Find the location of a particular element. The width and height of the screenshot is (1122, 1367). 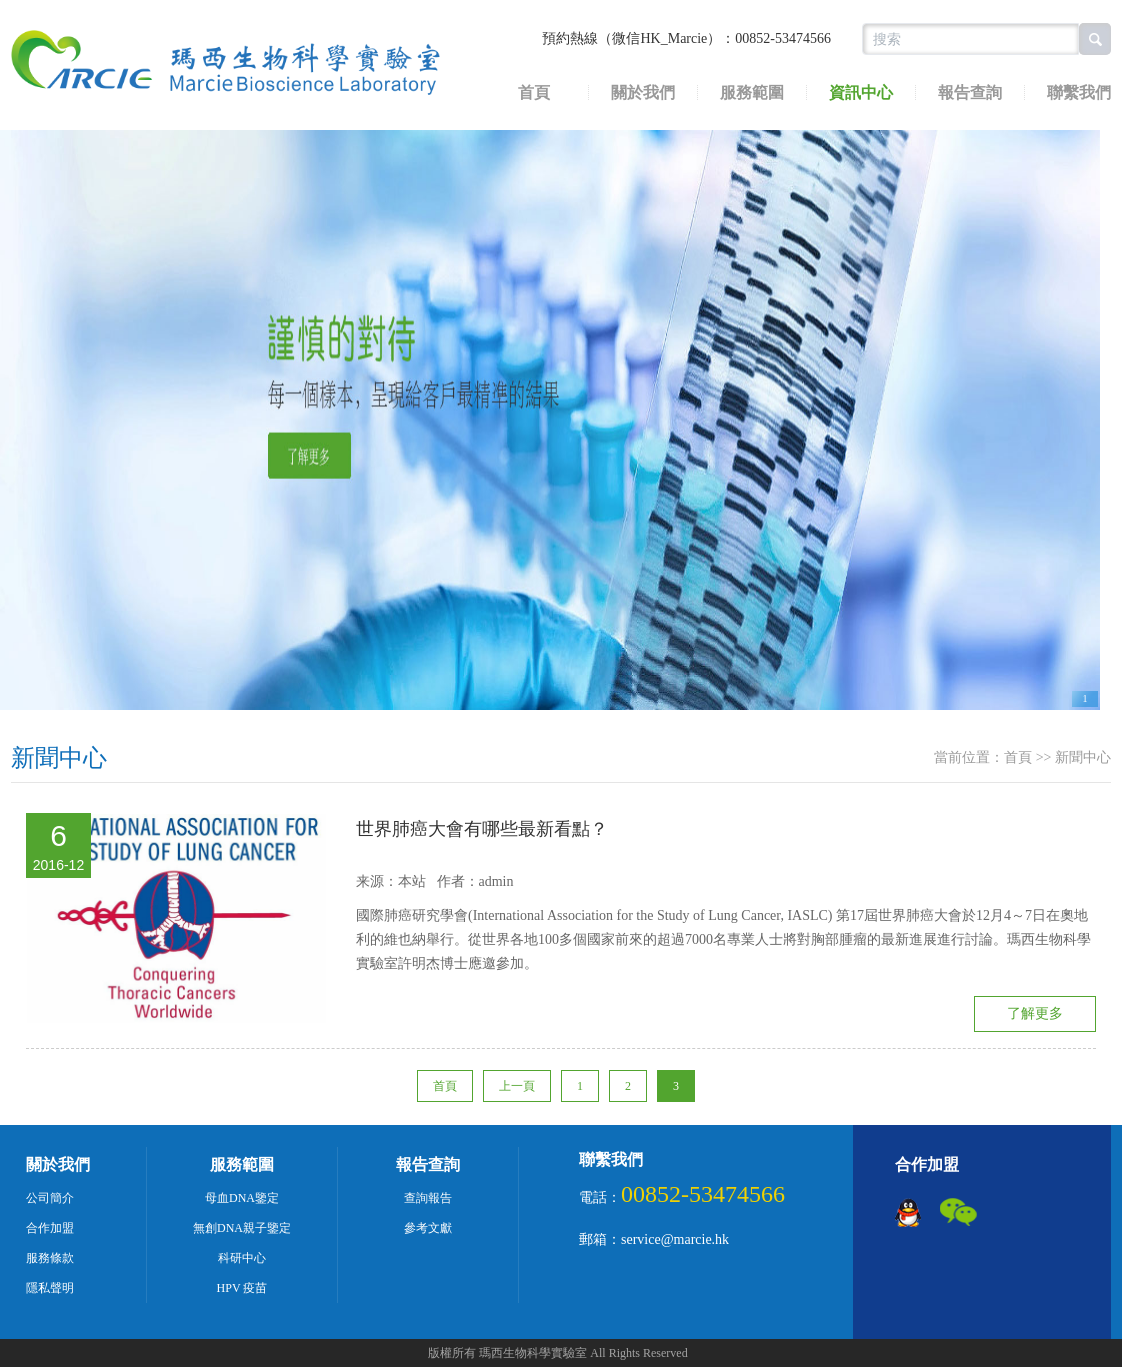

參考文獻 is located at coordinates (428, 1228).